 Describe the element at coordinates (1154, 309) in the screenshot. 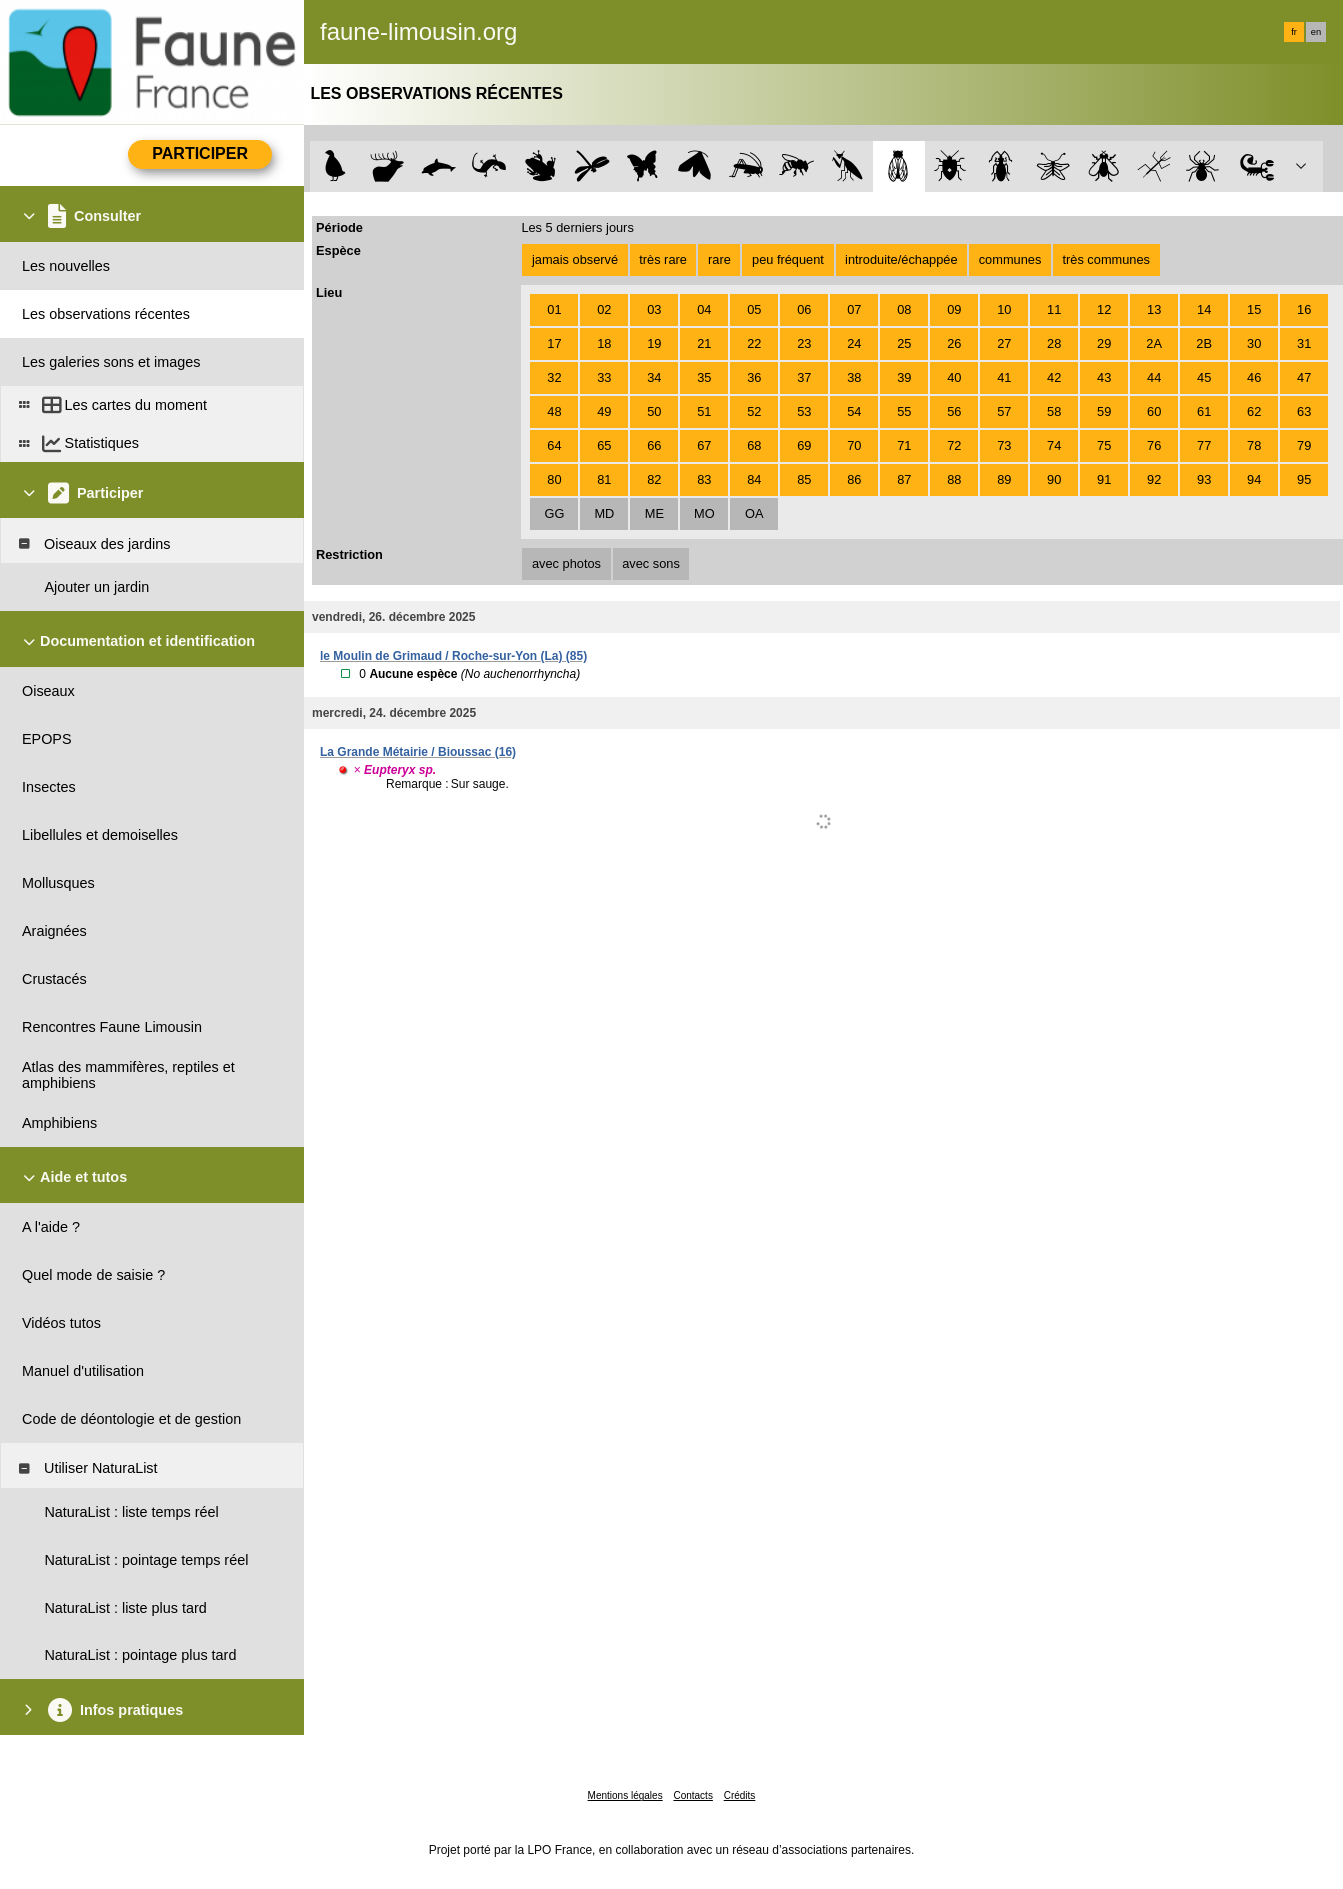

I see `13` at that location.